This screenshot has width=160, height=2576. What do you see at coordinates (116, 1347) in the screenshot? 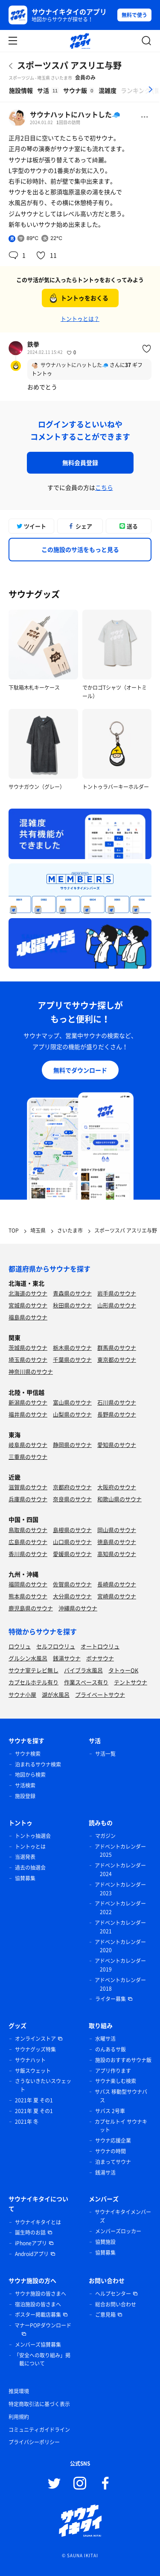
I see `群馬県のサウナ` at bounding box center [116, 1347].